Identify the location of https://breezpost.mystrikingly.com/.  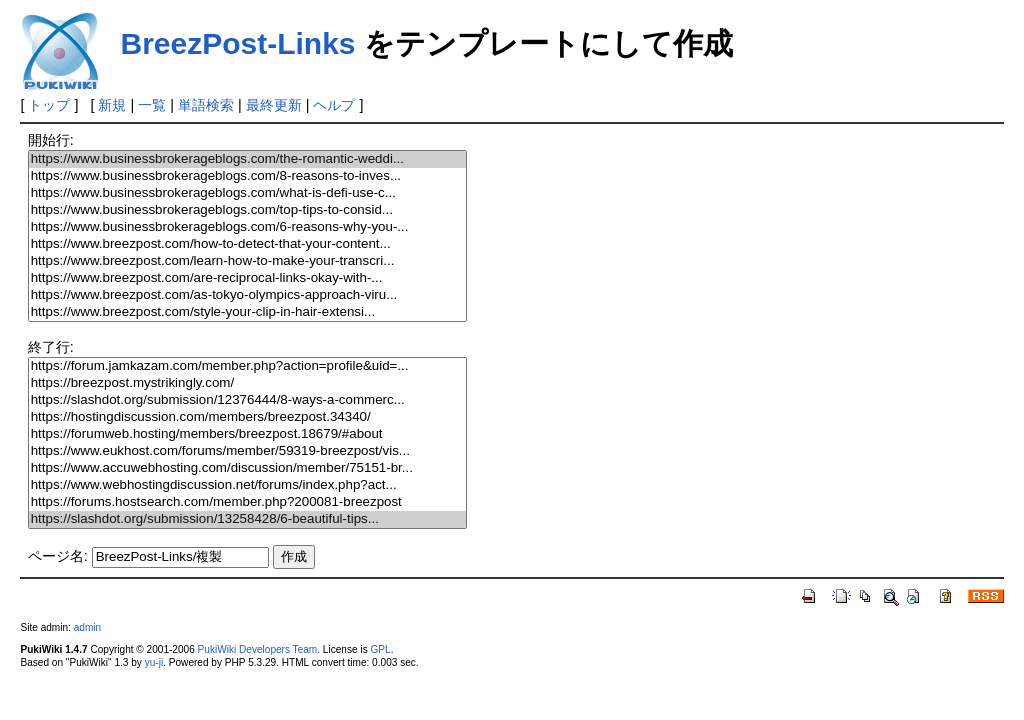
(248, 383).